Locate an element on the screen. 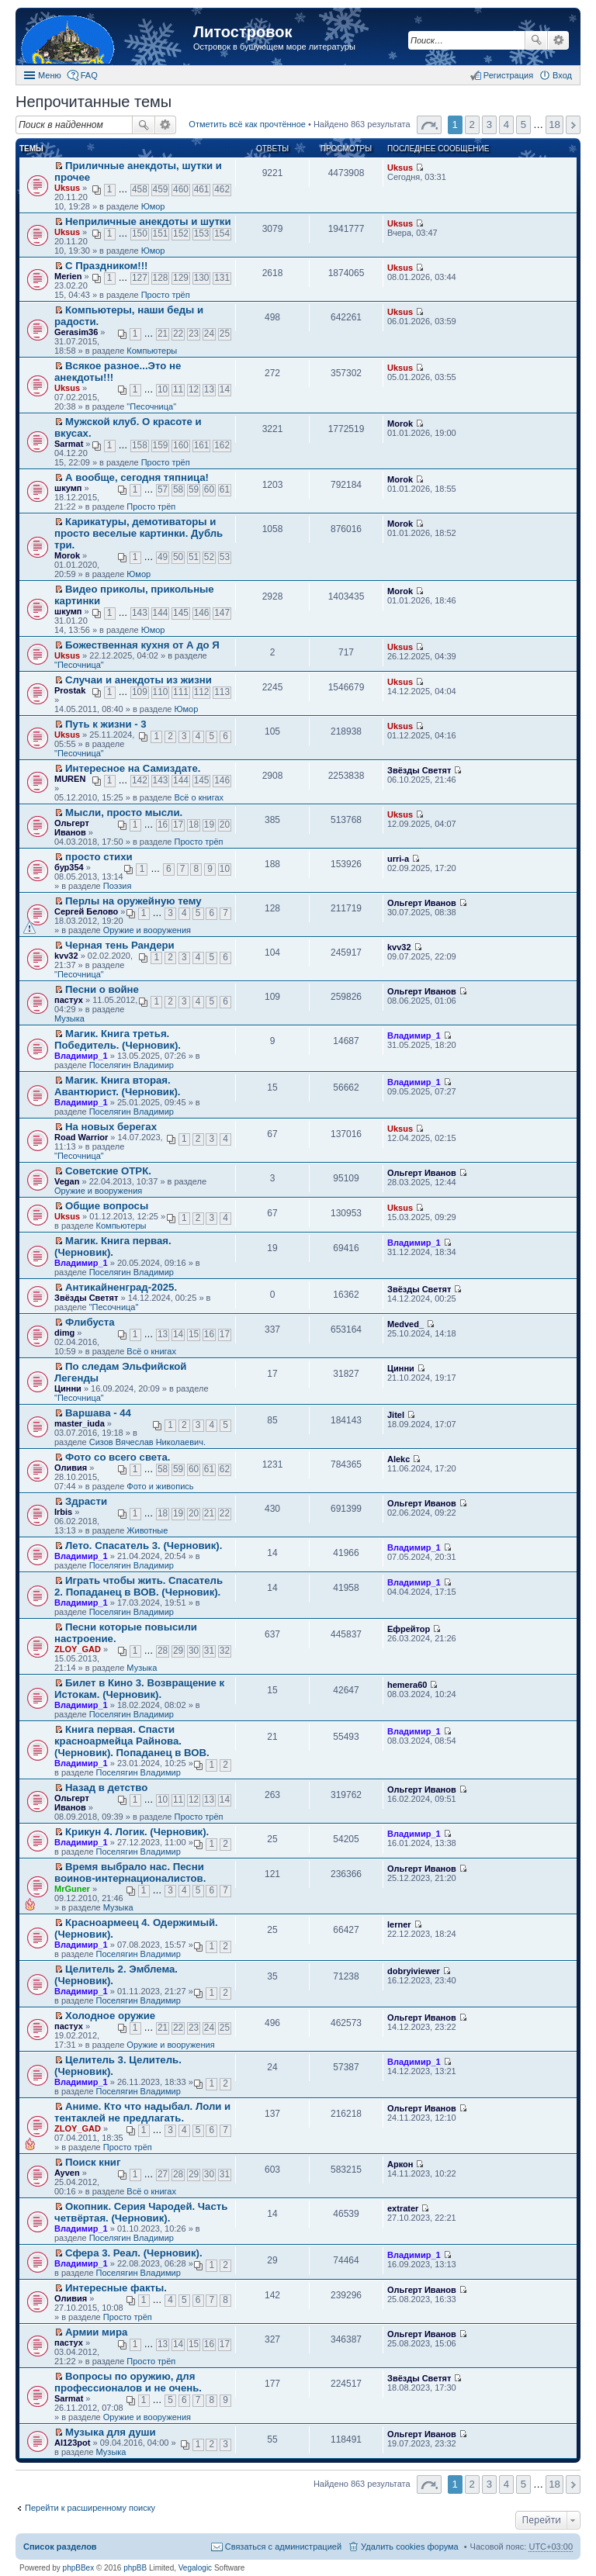  52 is located at coordinates (209, 557).